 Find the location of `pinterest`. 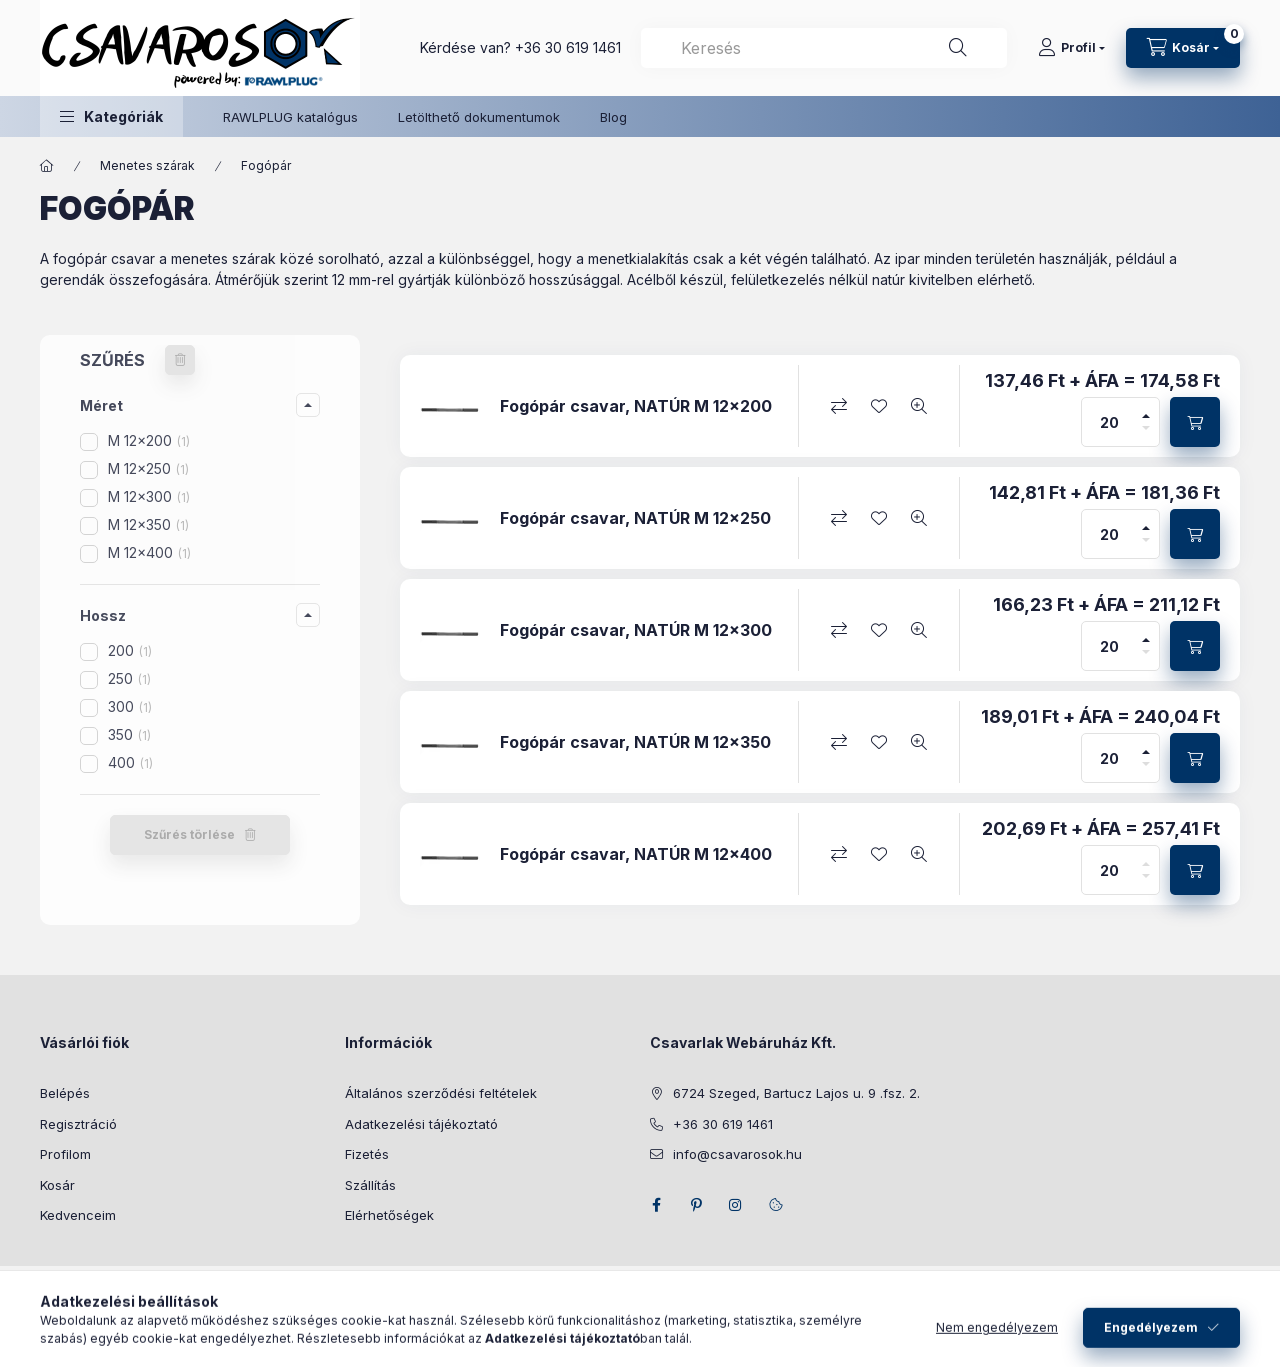

pinterest is located at coordinates (696, 1205).